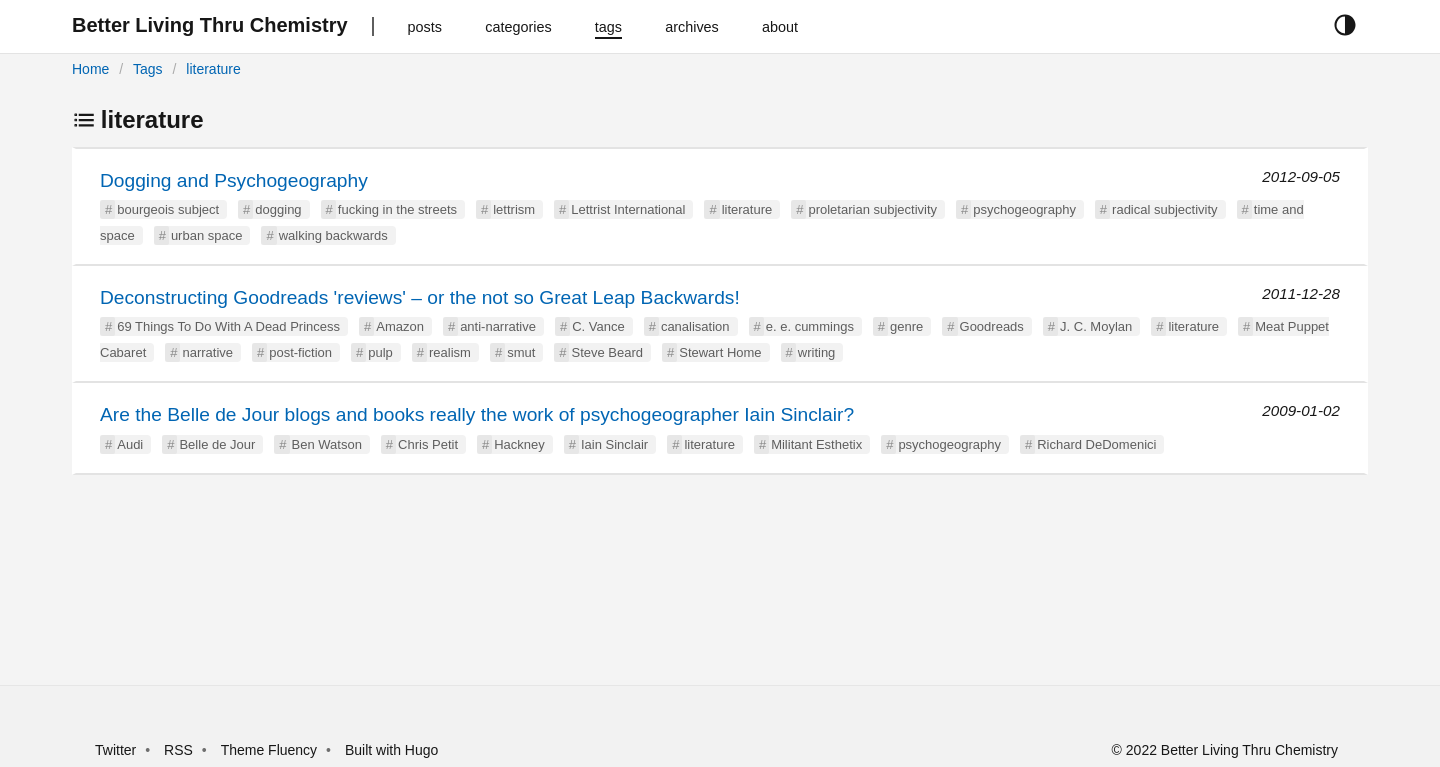  Describe the element at coordinates (234, 180) in the screenshot. I see `Dogging and Psychogeography` at that location.